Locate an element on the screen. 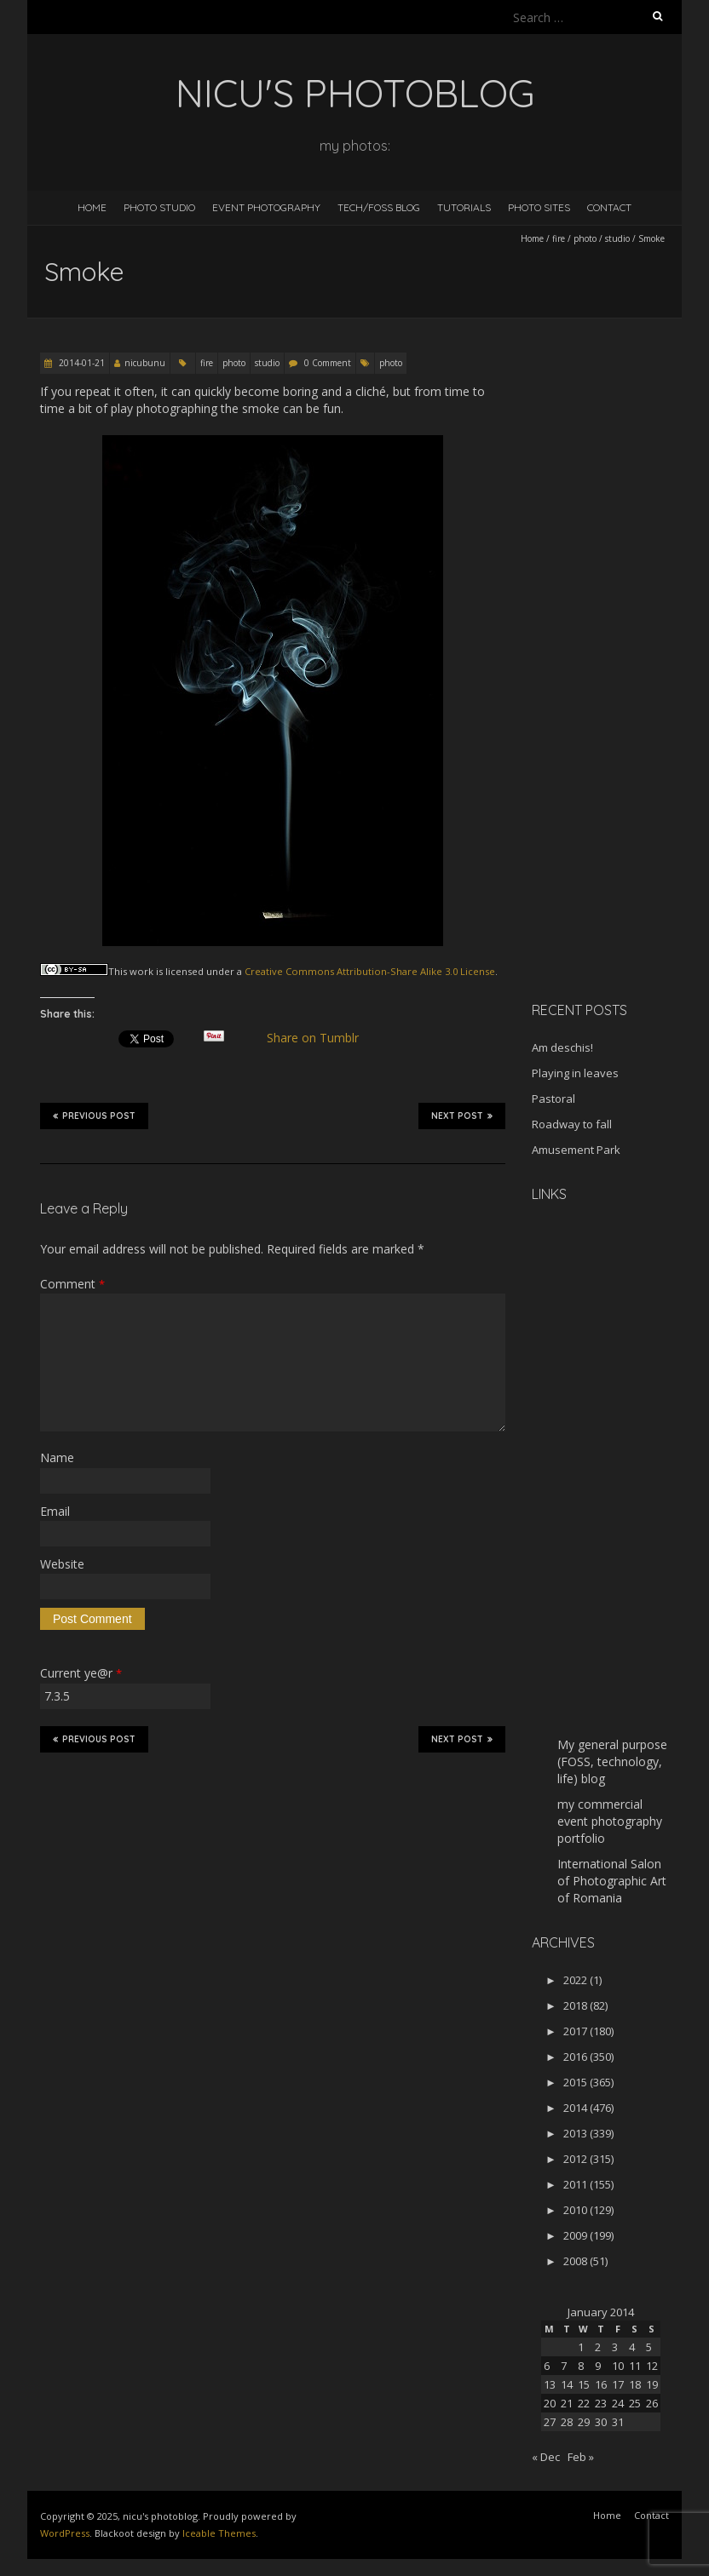  12 [Posts published on January 12, 2014] is located at coordinates (652, 2365).